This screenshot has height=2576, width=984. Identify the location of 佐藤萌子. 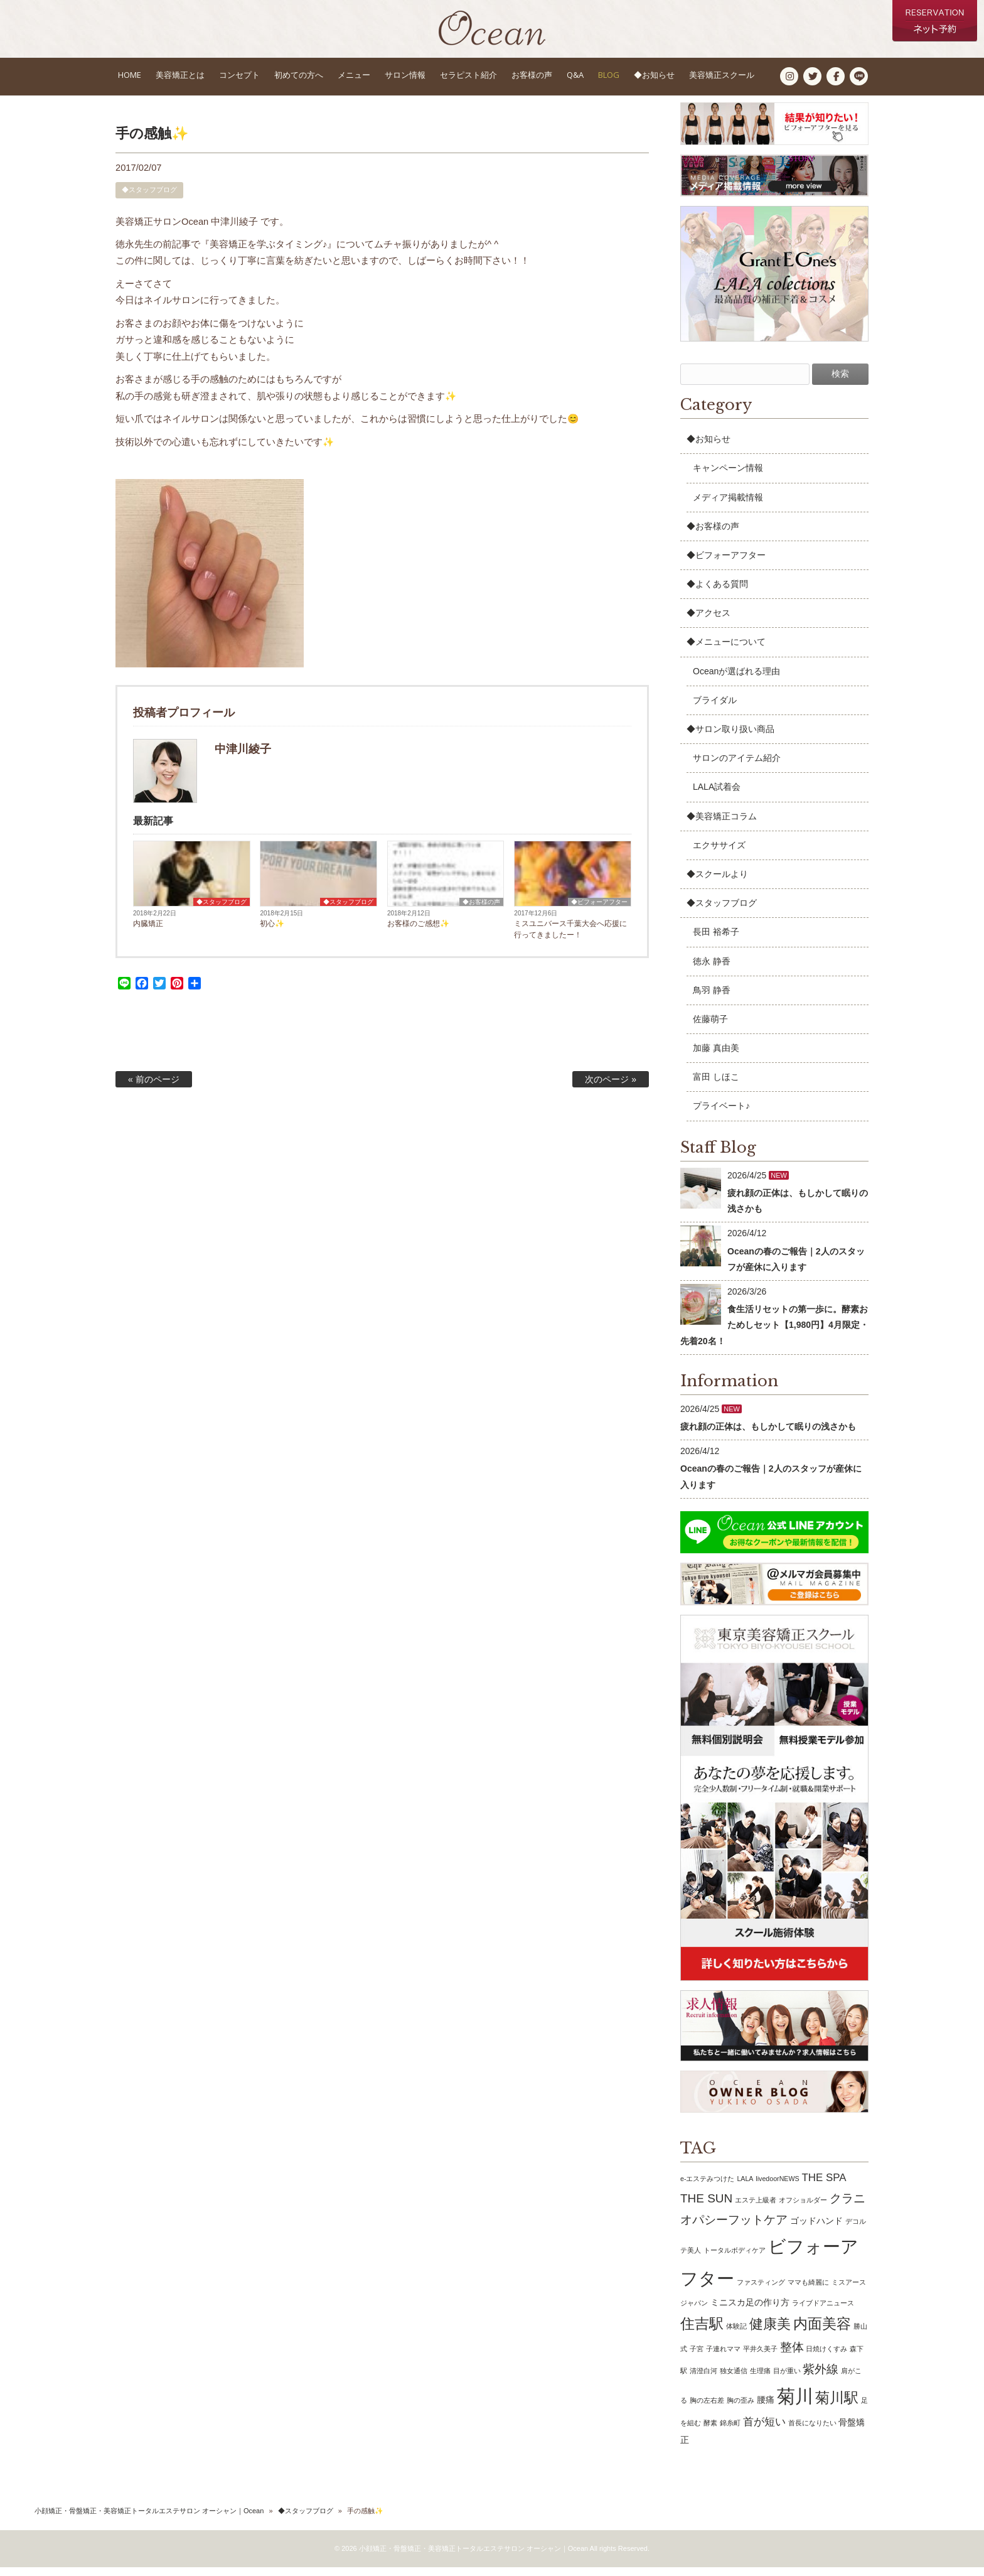
(710, 1028).